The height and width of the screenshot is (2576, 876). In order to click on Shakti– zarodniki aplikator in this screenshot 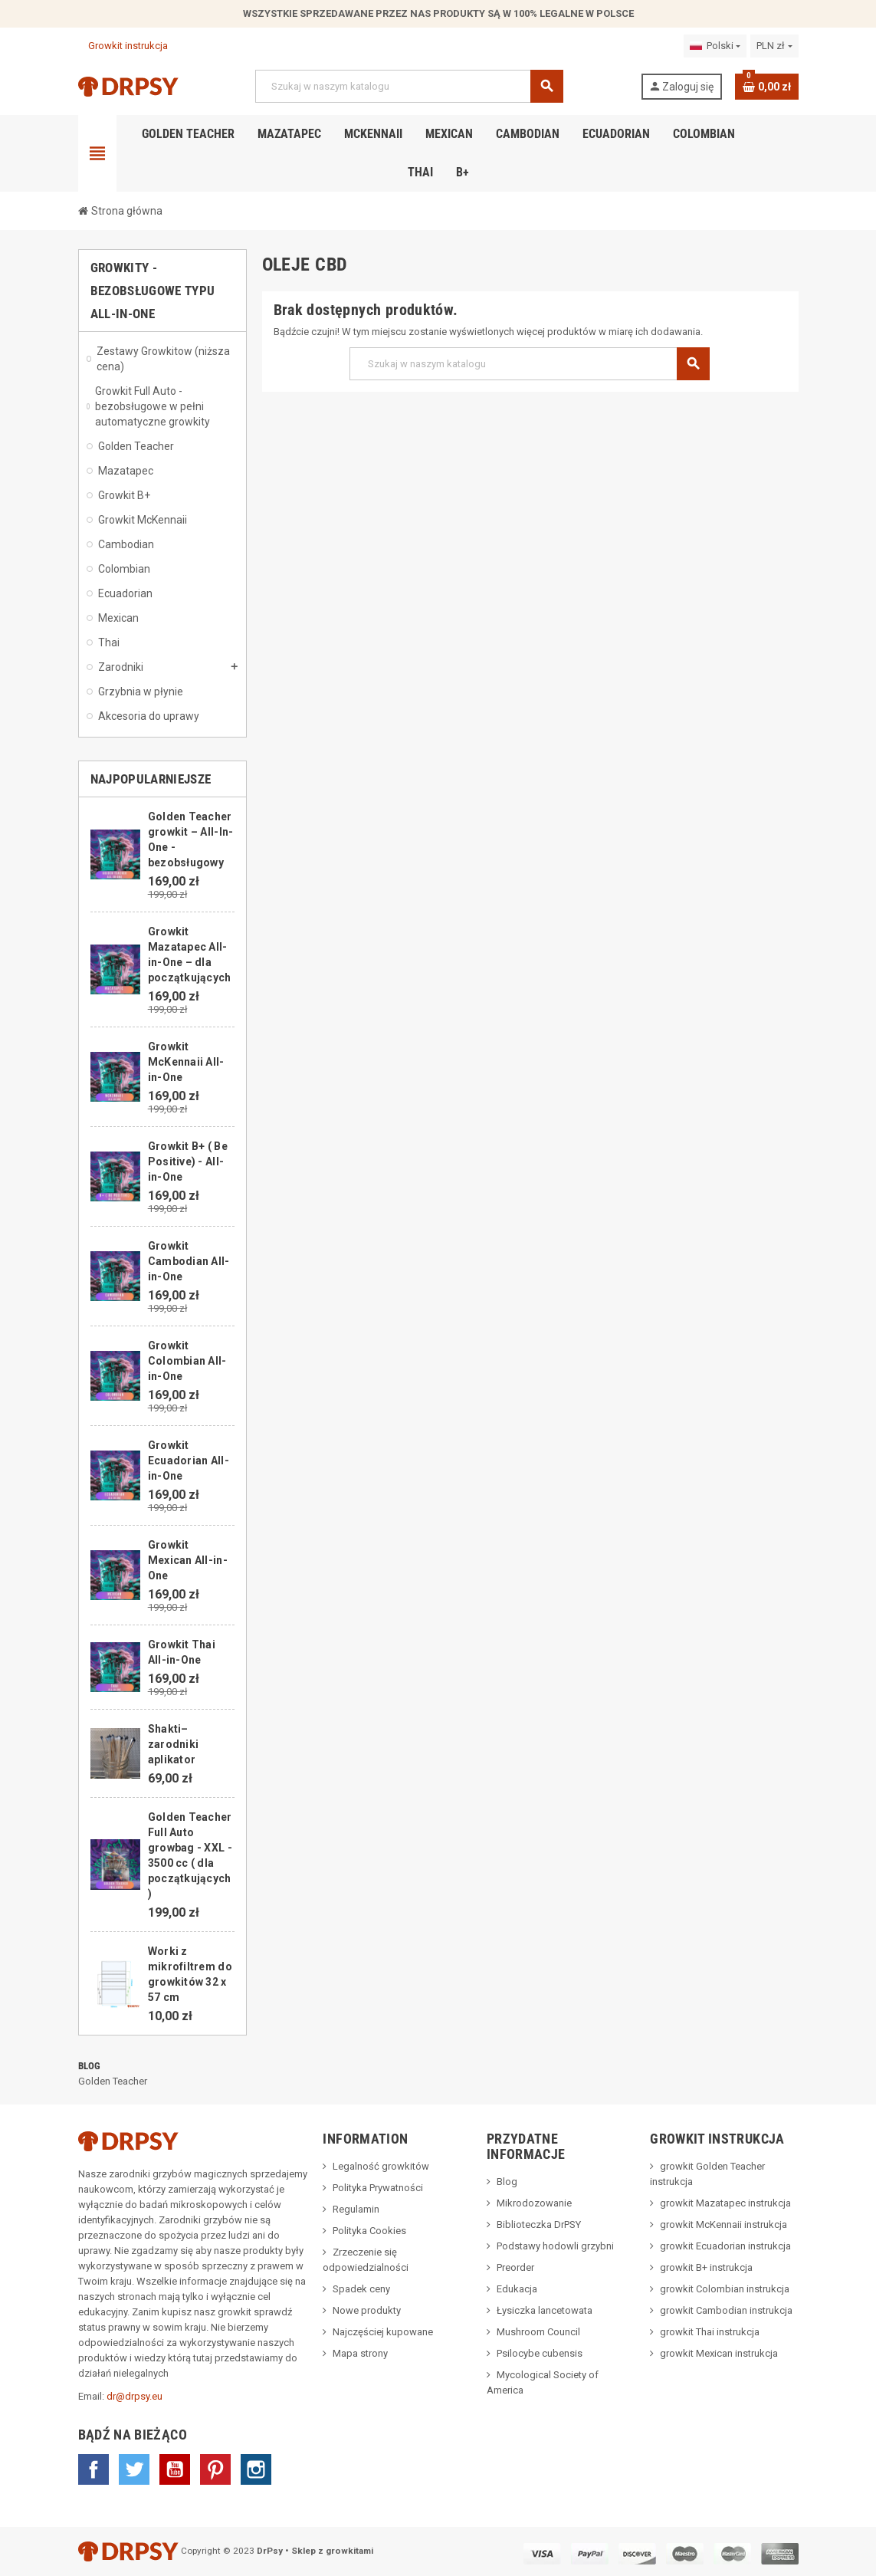, I will do `click(173, 1744)`.